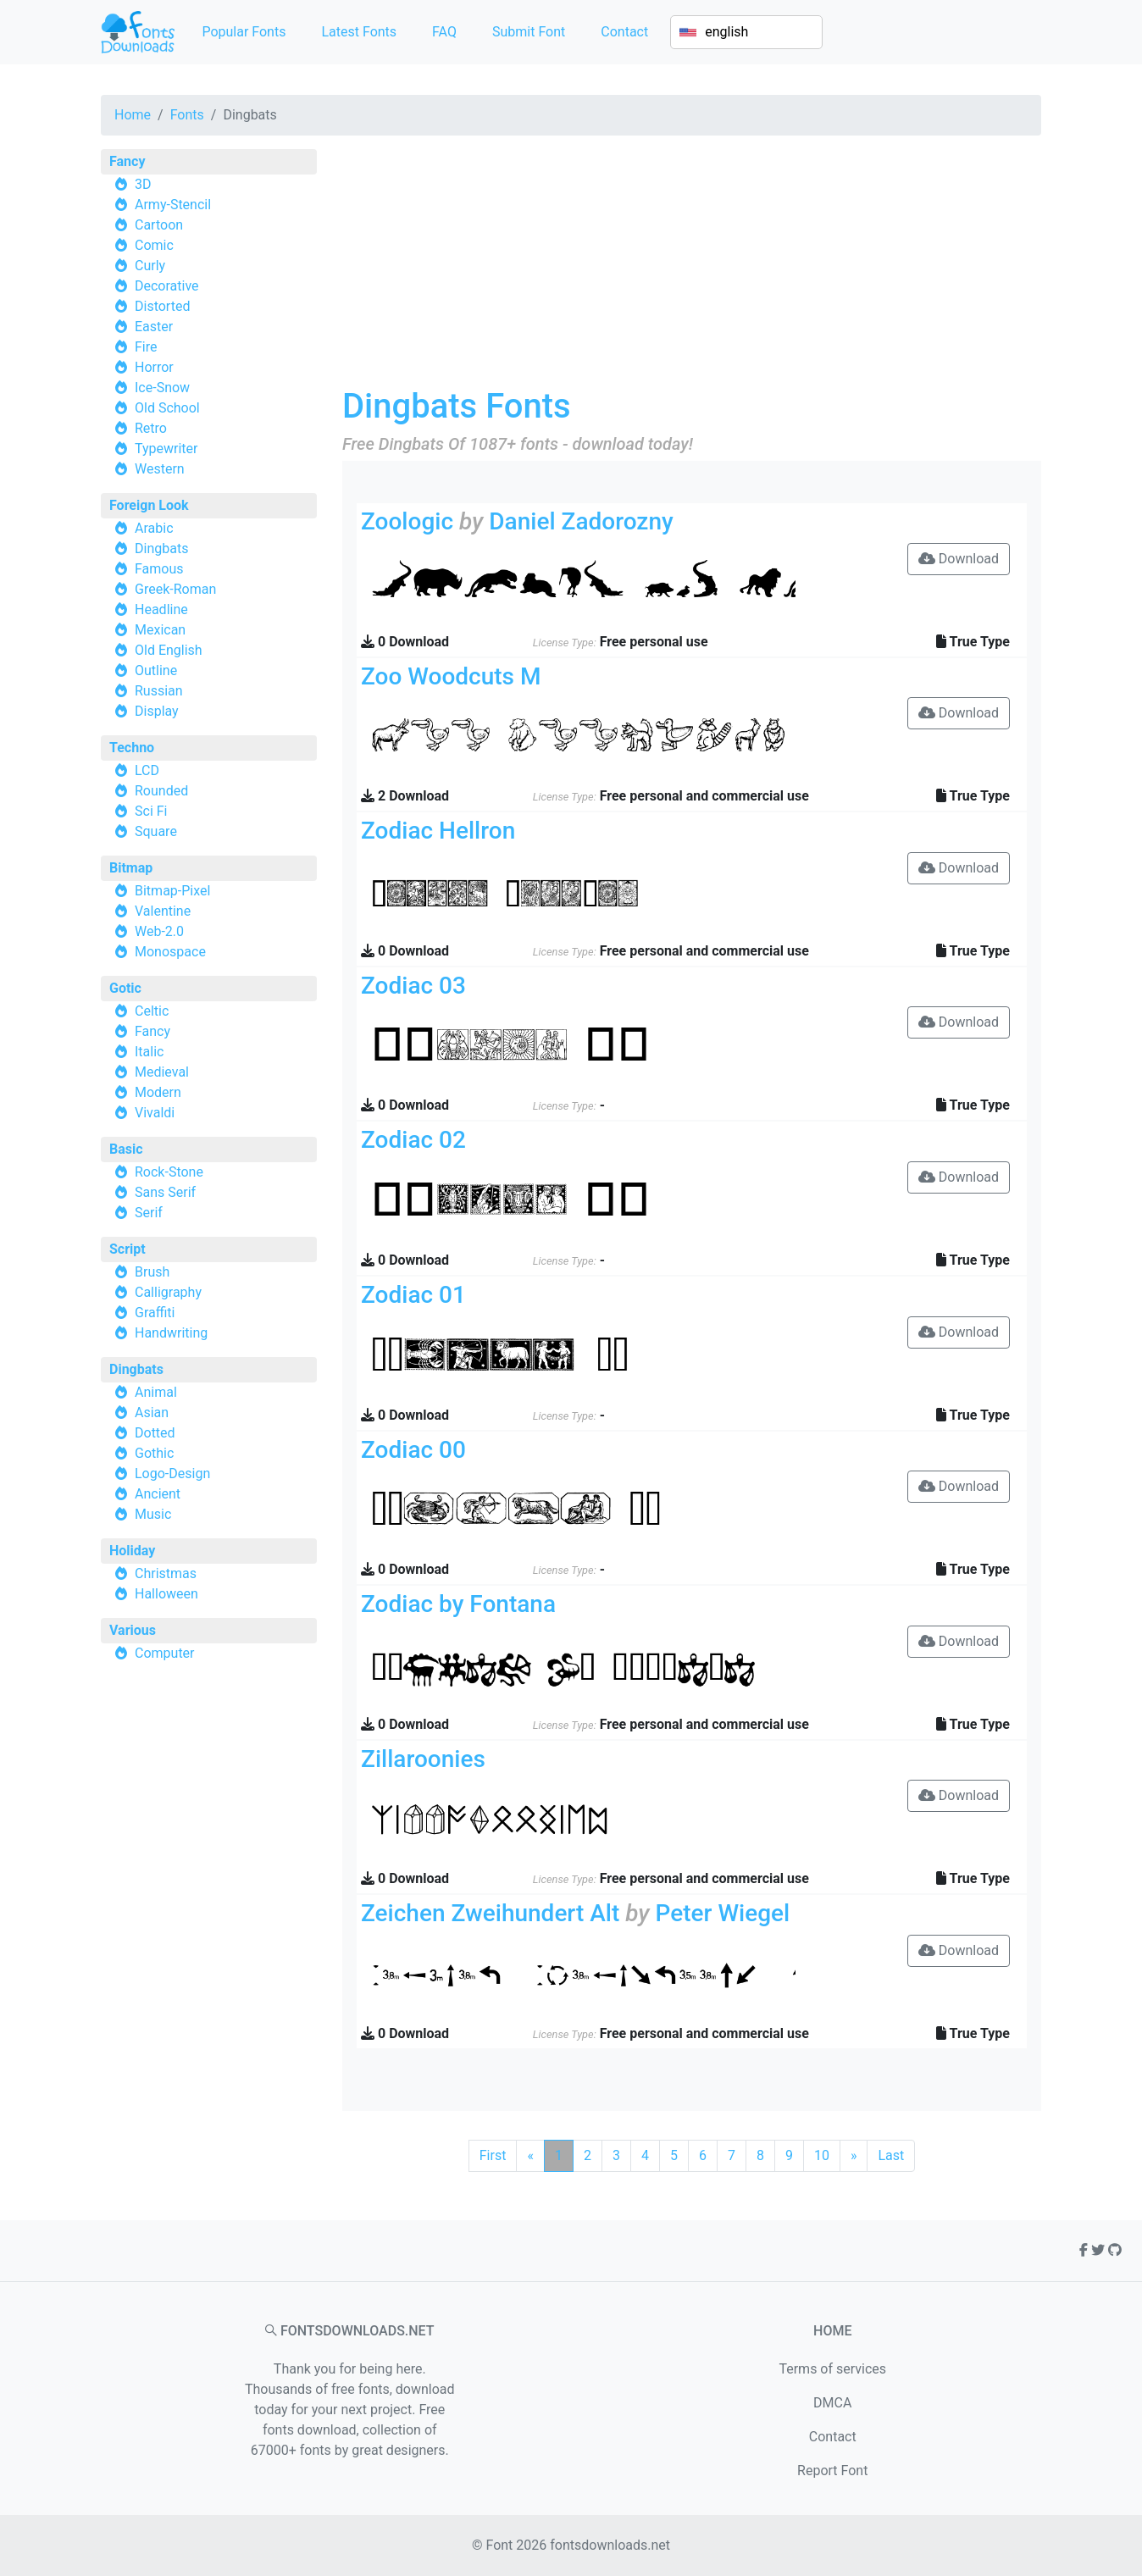  I want to click on Square, so click(156, 831).